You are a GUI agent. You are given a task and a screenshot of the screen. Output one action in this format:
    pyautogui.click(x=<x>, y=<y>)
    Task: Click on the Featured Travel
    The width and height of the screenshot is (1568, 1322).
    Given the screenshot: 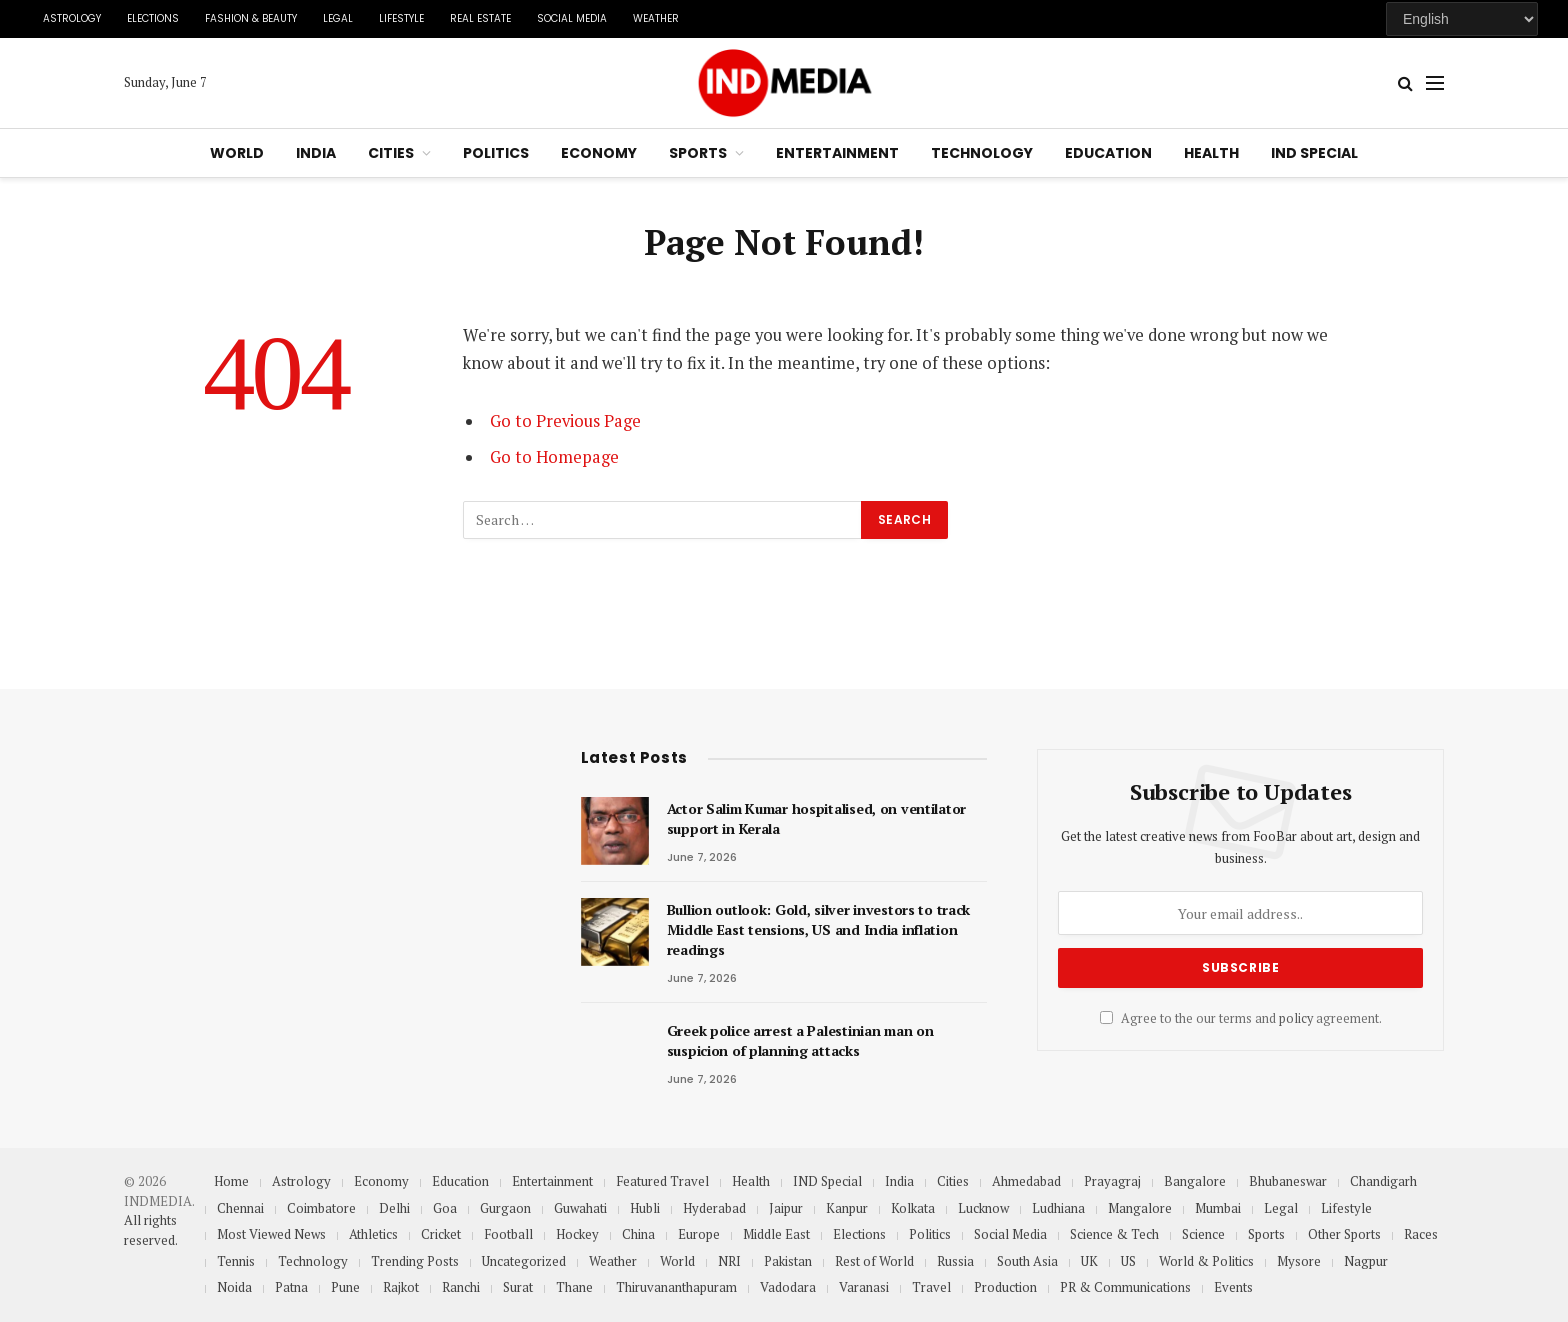 What is the action you would take?
    pyautogui.click(x=662, y=1181)
    